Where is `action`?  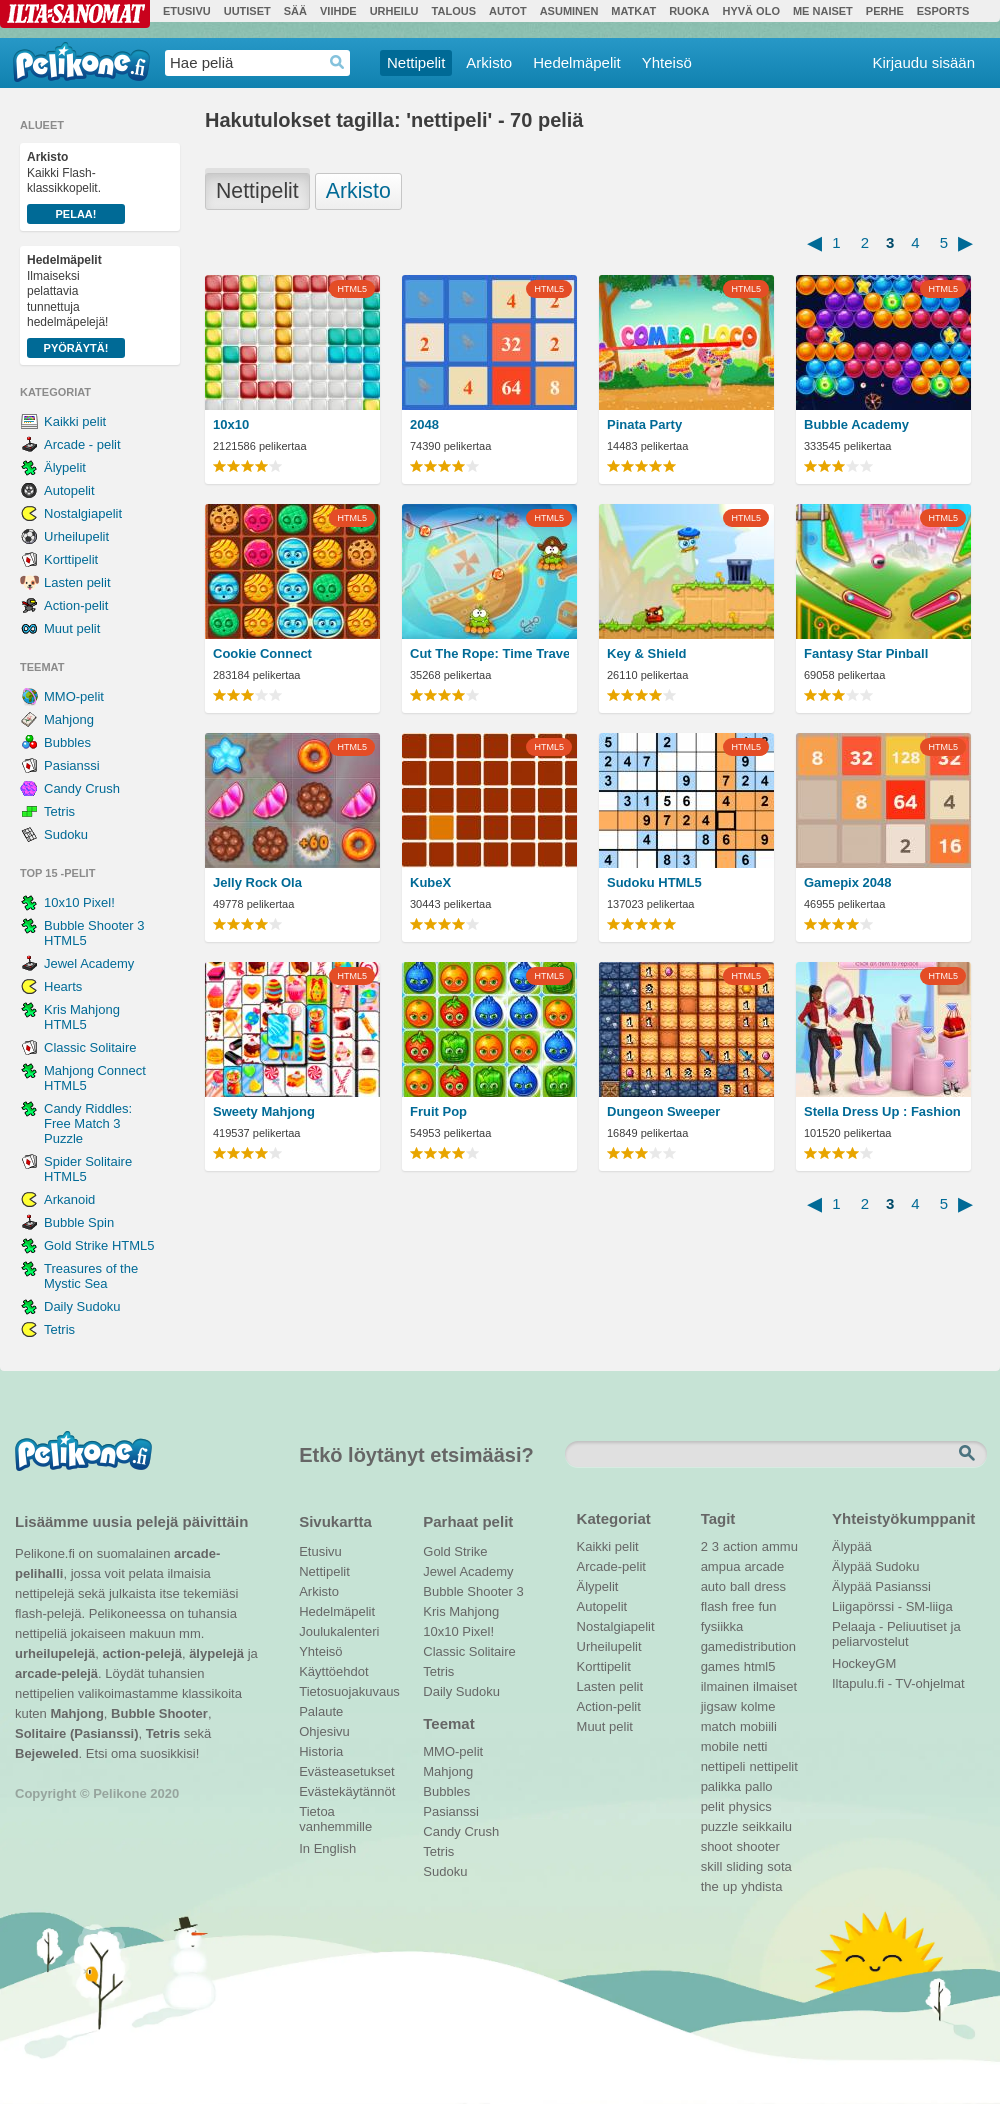
action is located at coordinates (740, 1546).